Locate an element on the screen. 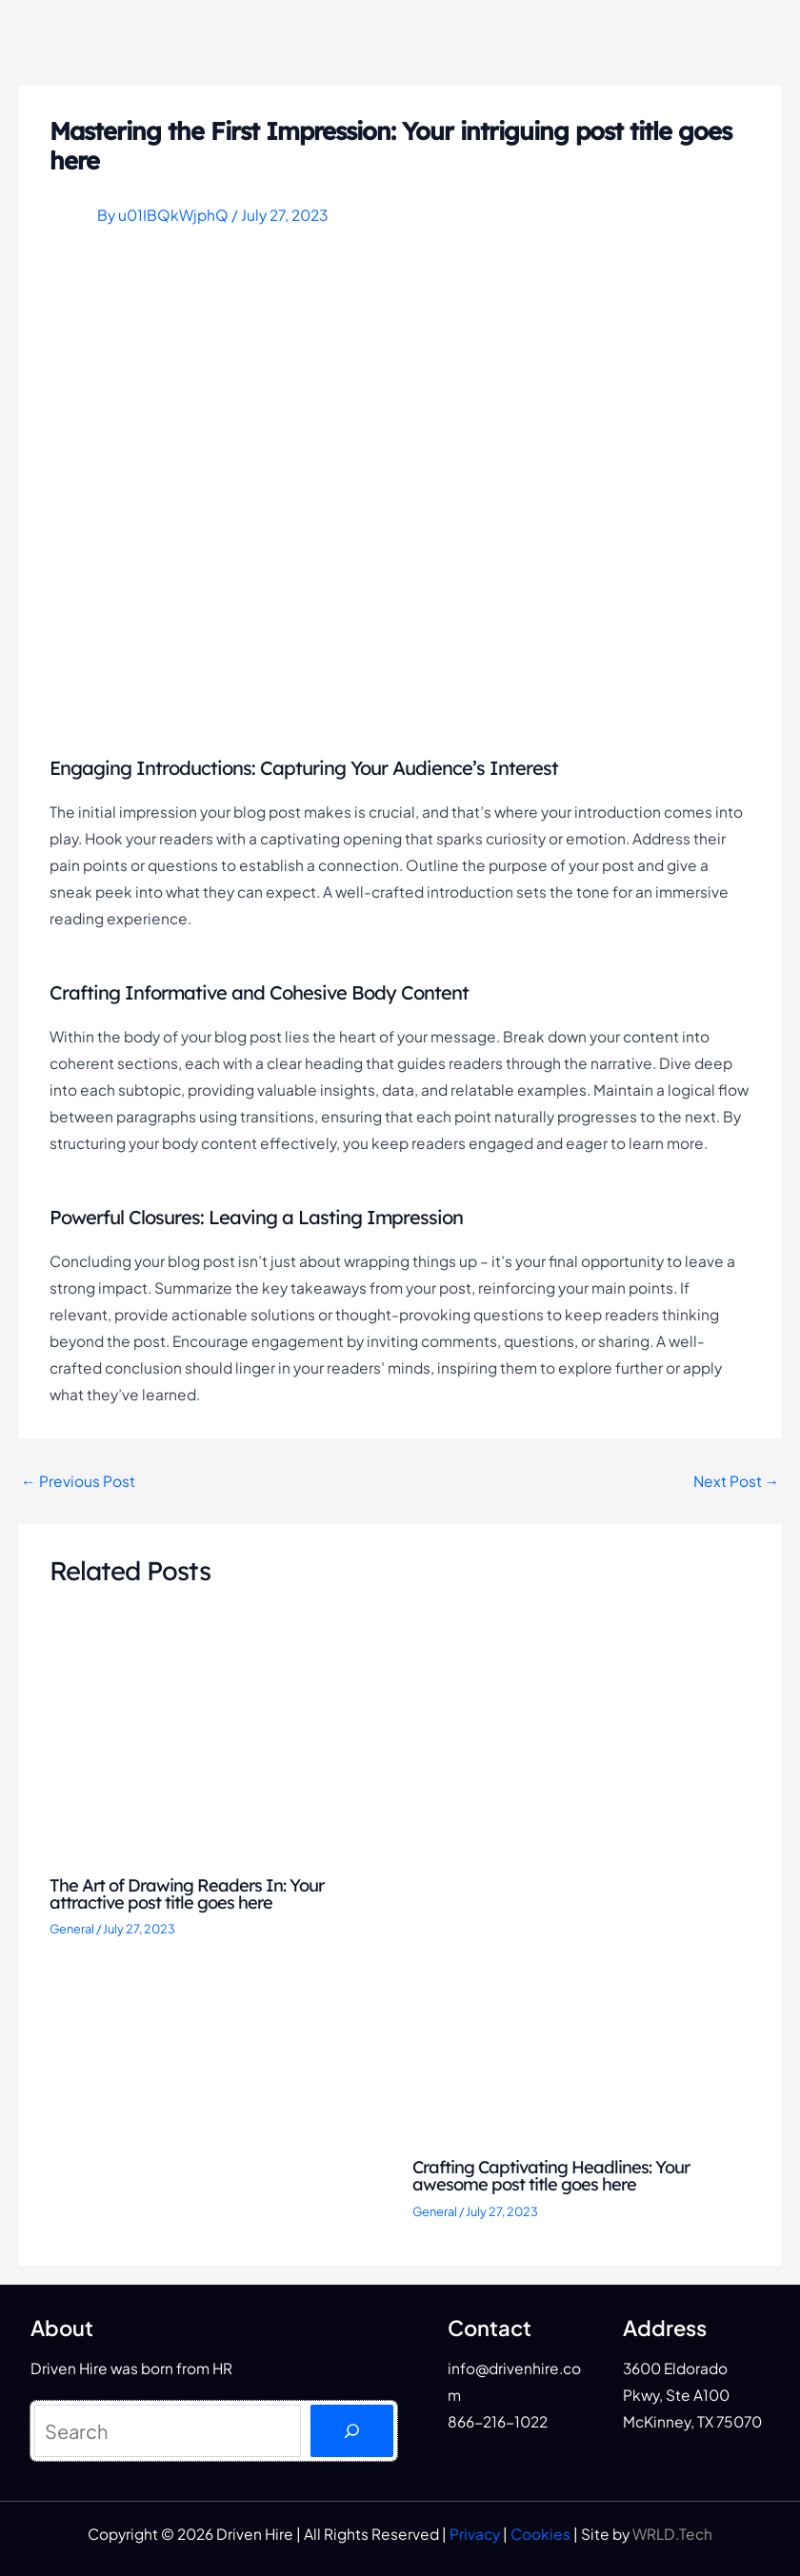 The image size is (800, 2576). [Read more about Crafting Captivating Headlines: Your awesome post title goes here] is located at coordinates (581, 1888).